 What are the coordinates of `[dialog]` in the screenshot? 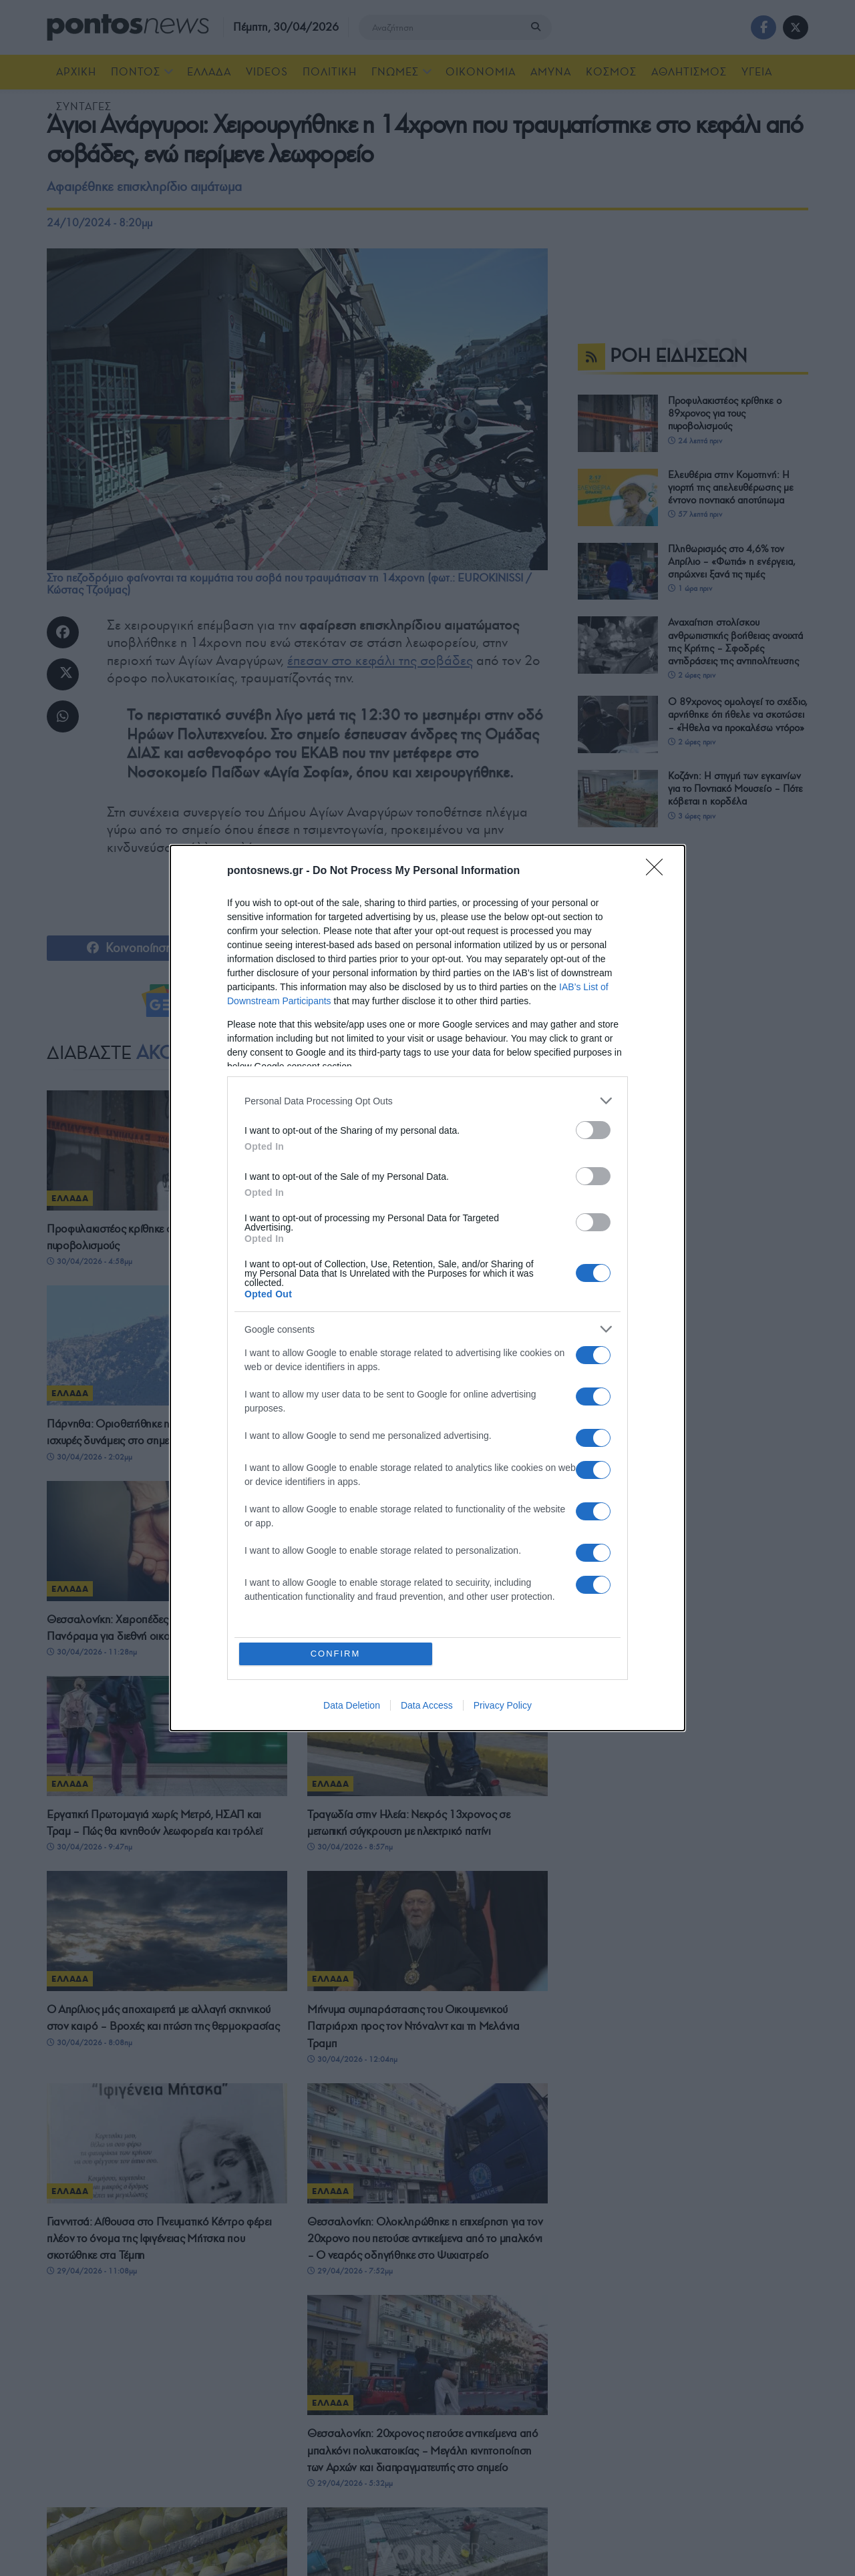 It's located at (427, 1288).